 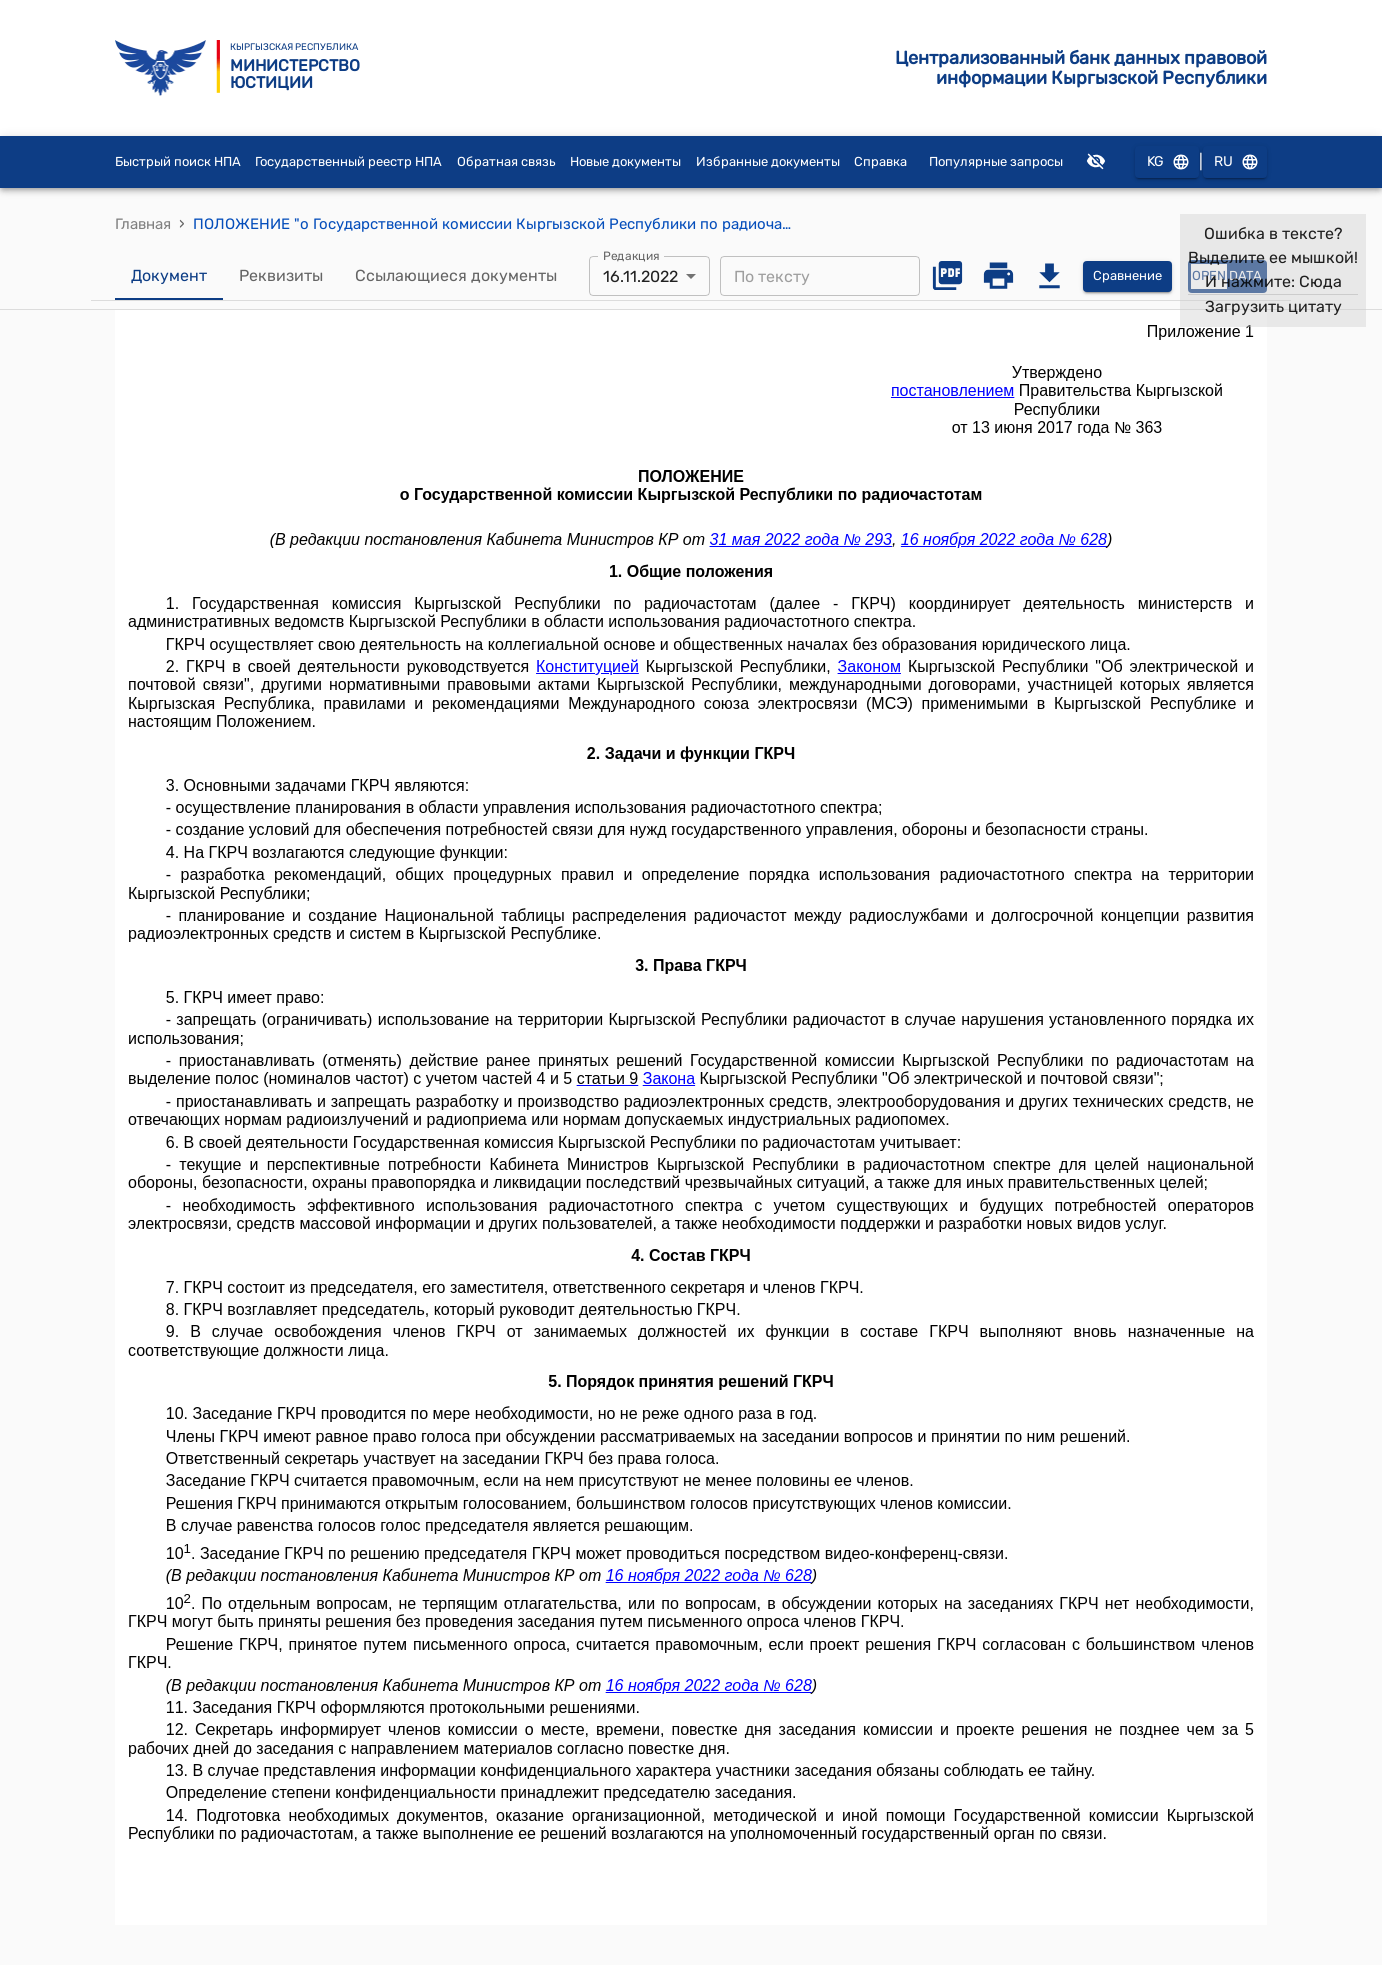 I want to click on Главная, so click(x=143, y=224).